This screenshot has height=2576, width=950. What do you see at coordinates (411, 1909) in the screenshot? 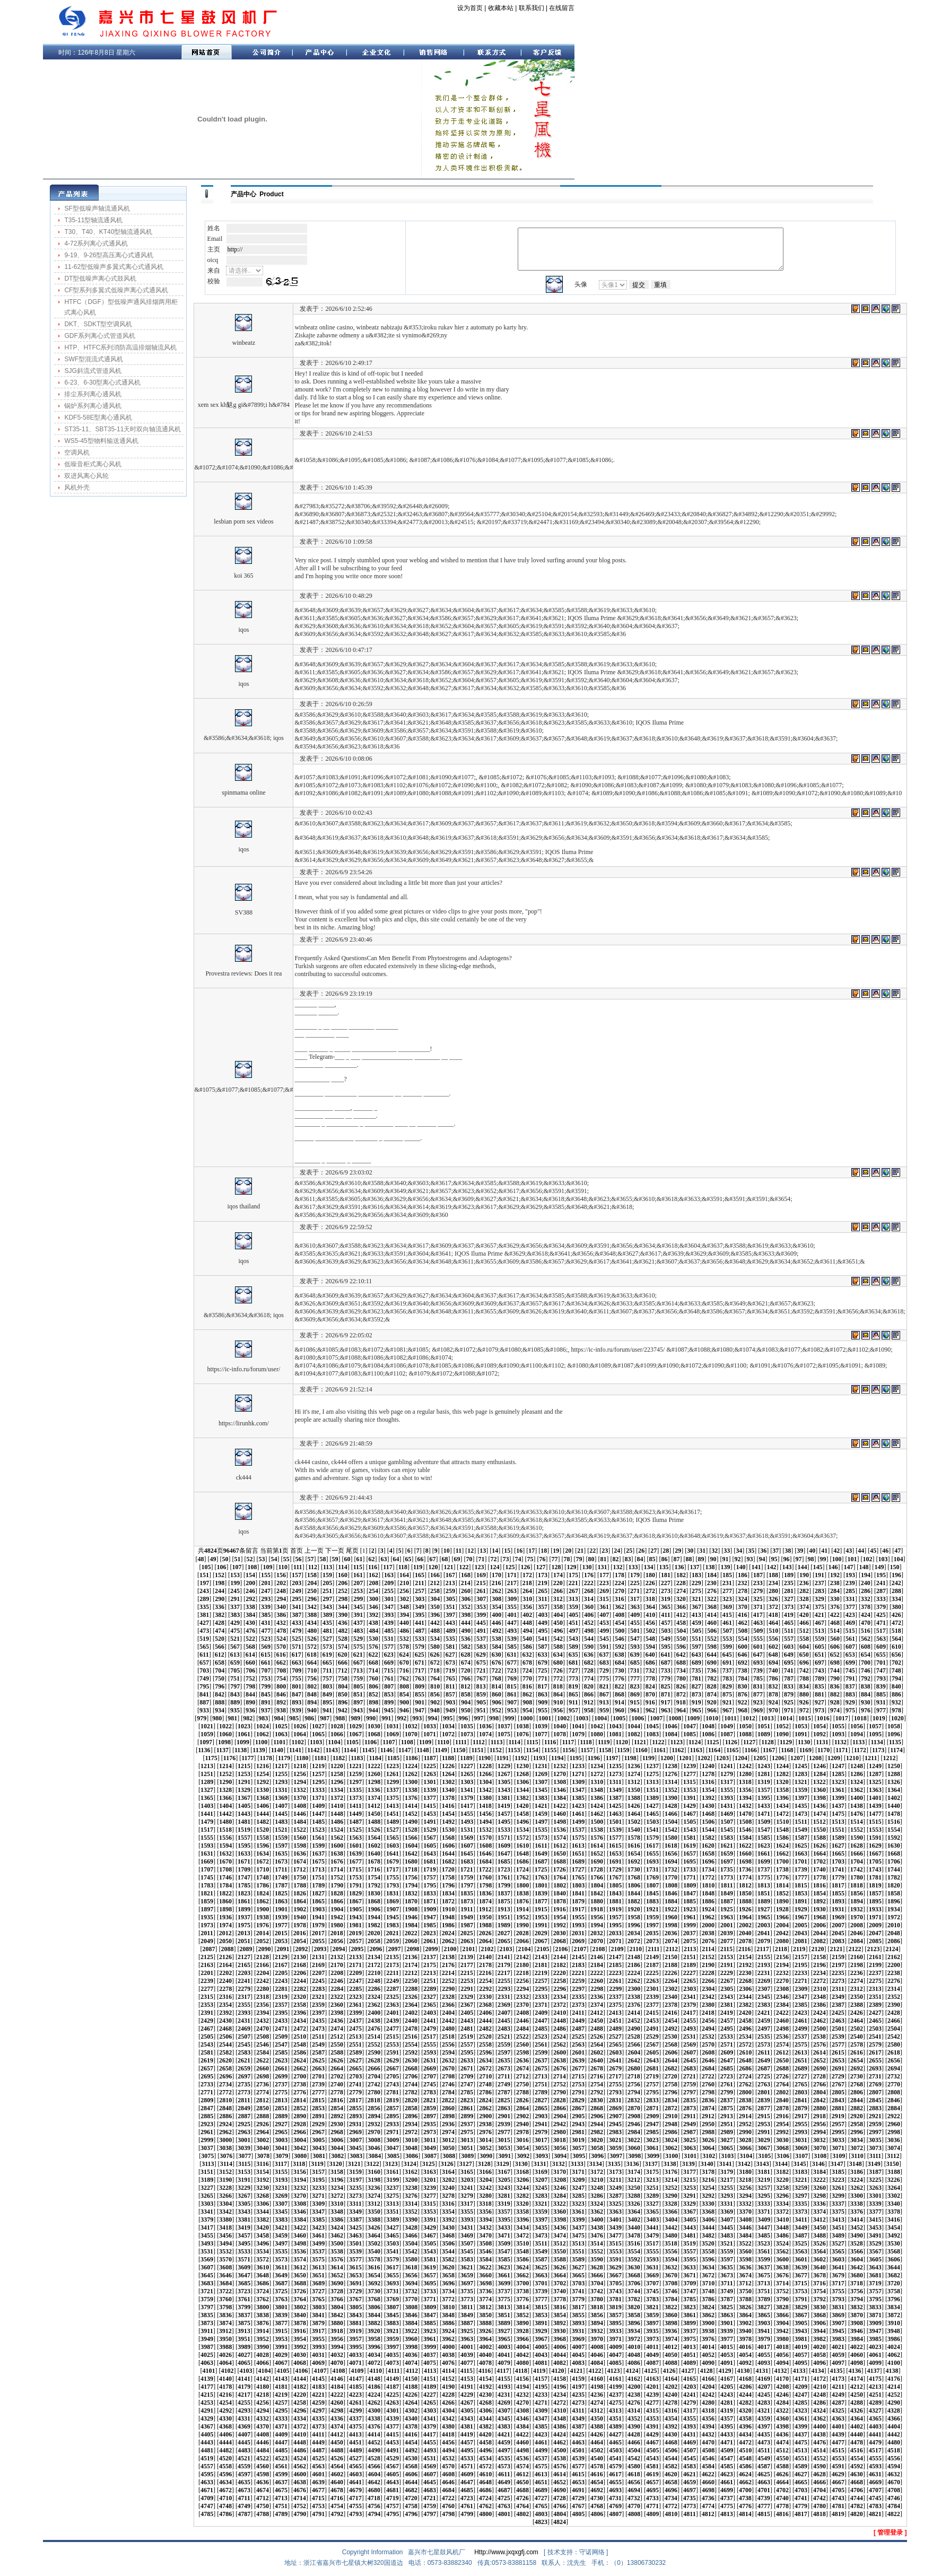
I see `1908` at bounding box center [411, 1909].